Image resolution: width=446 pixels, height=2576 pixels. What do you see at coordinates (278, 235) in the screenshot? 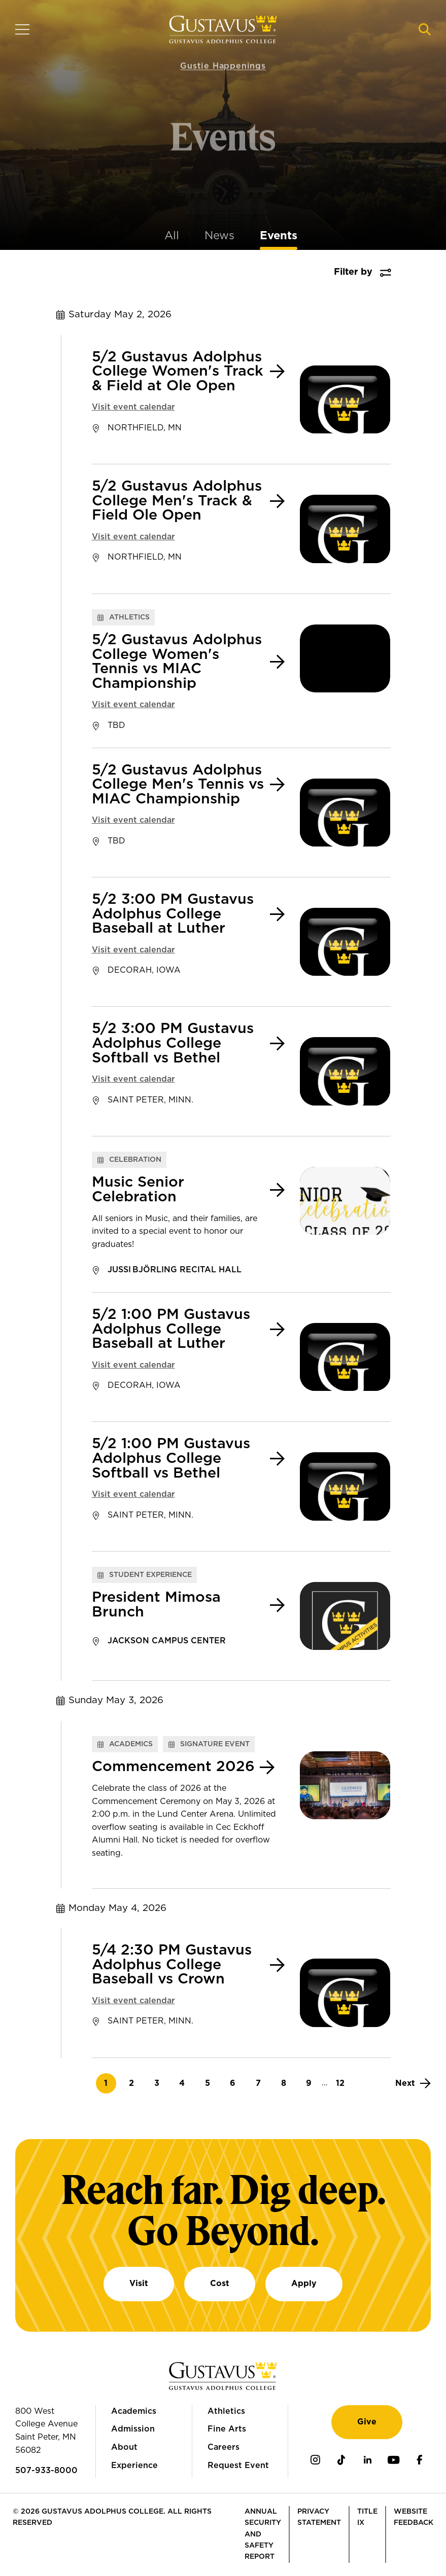
I see `Events` at bounding box center [278, 235].